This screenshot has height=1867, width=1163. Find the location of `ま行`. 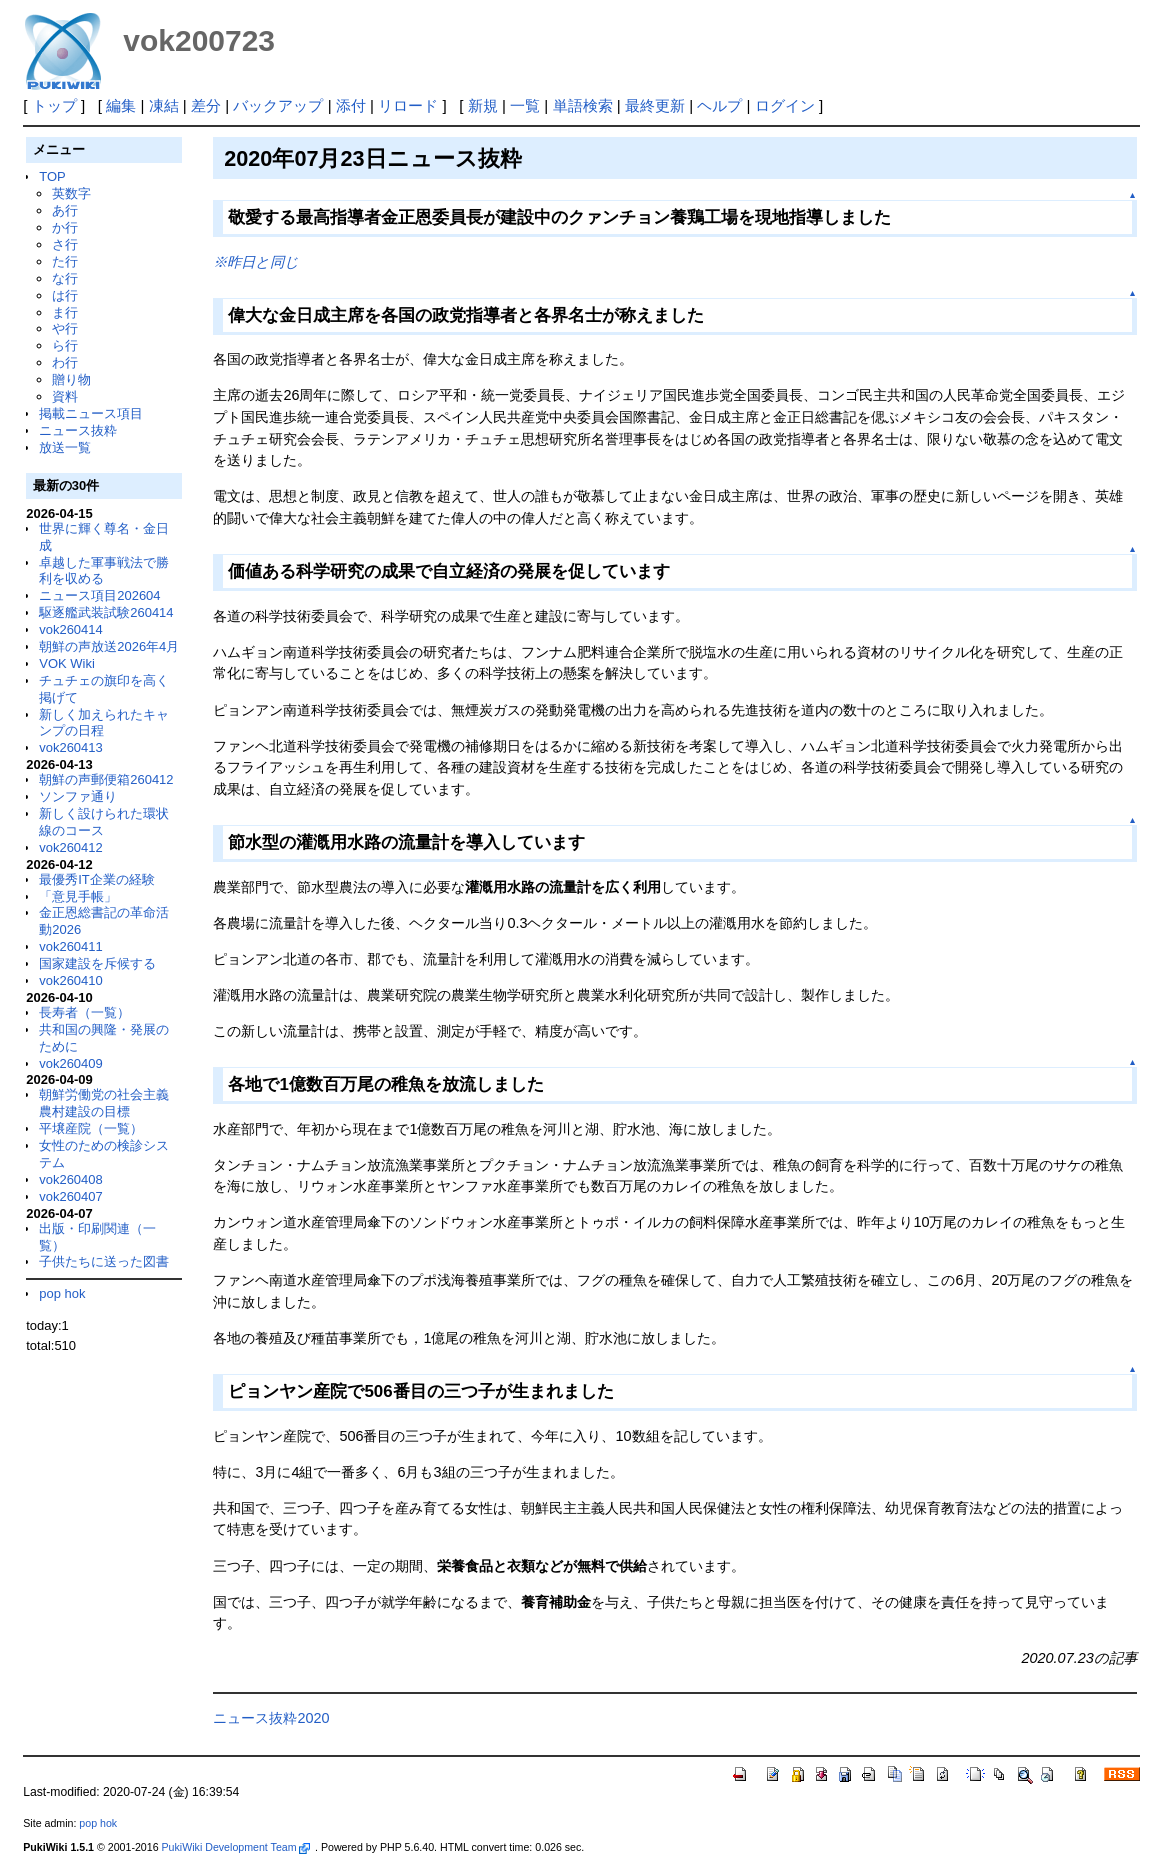

ま行 is located at coordinates (65, 312).